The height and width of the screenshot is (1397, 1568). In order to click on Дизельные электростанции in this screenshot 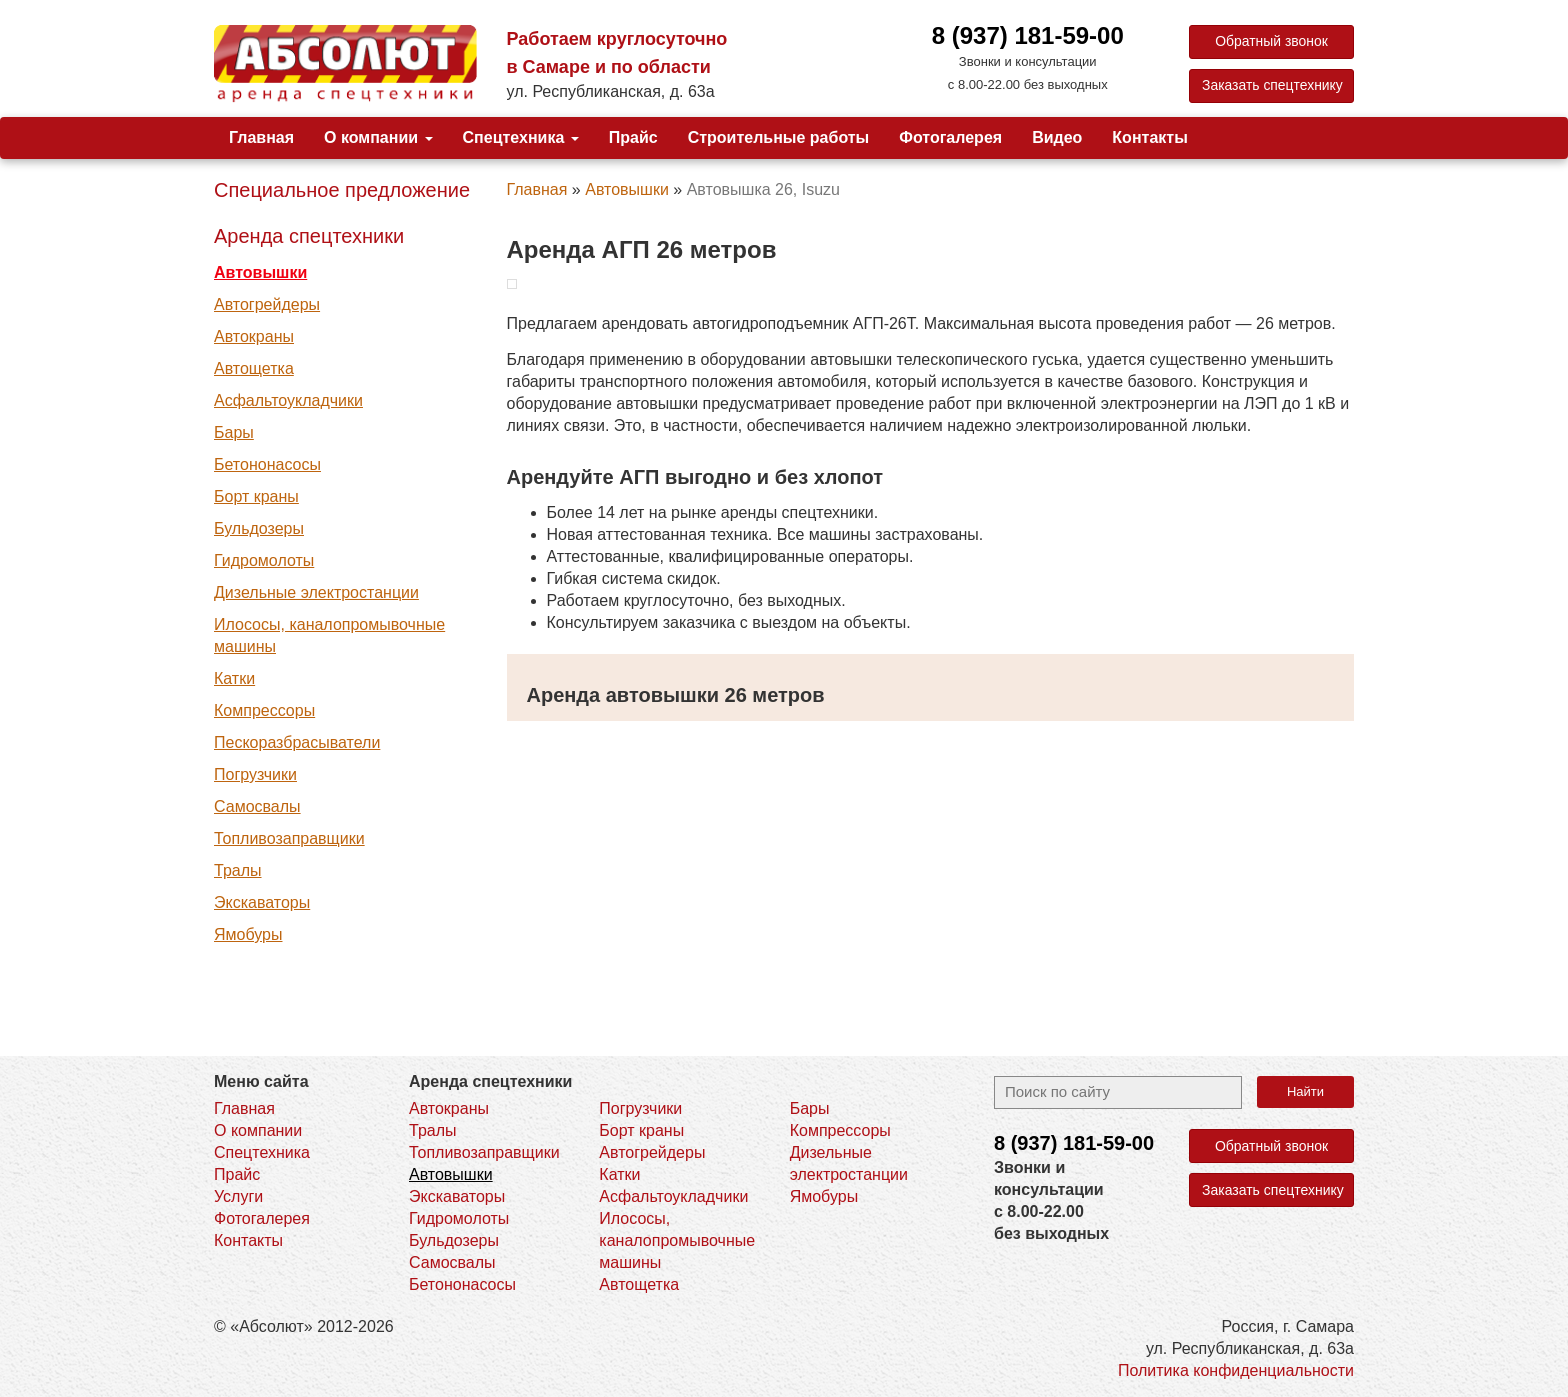, I will do `click(316, 592)`.